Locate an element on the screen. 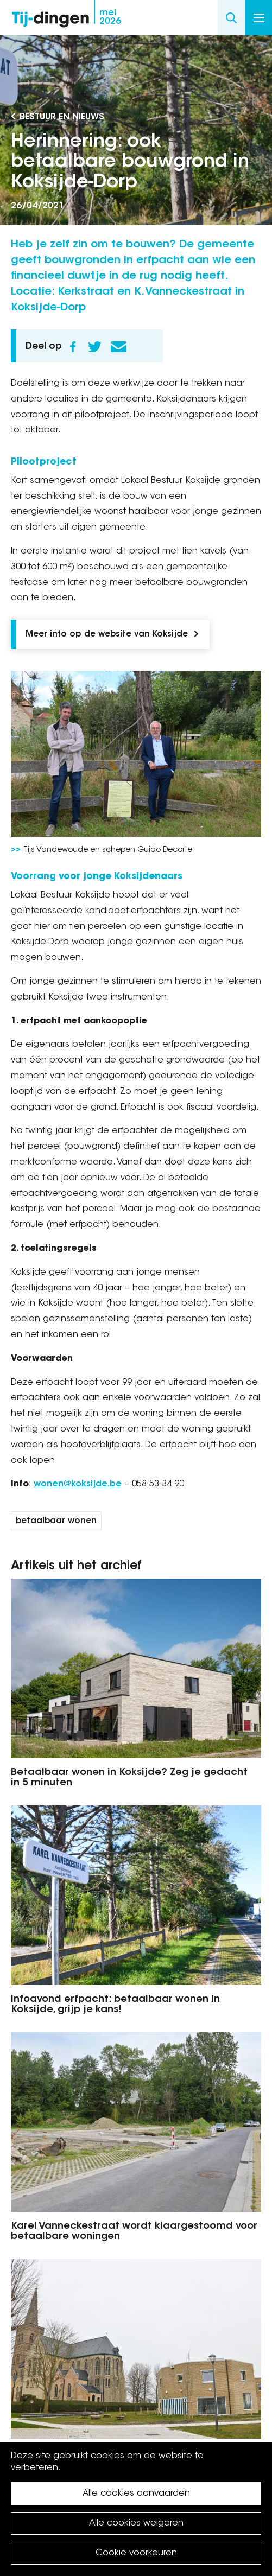  Betaalbaar wonen in Koksijde? Zeg je gedacht in 5 minuten is located at coordinates (129, 1778).